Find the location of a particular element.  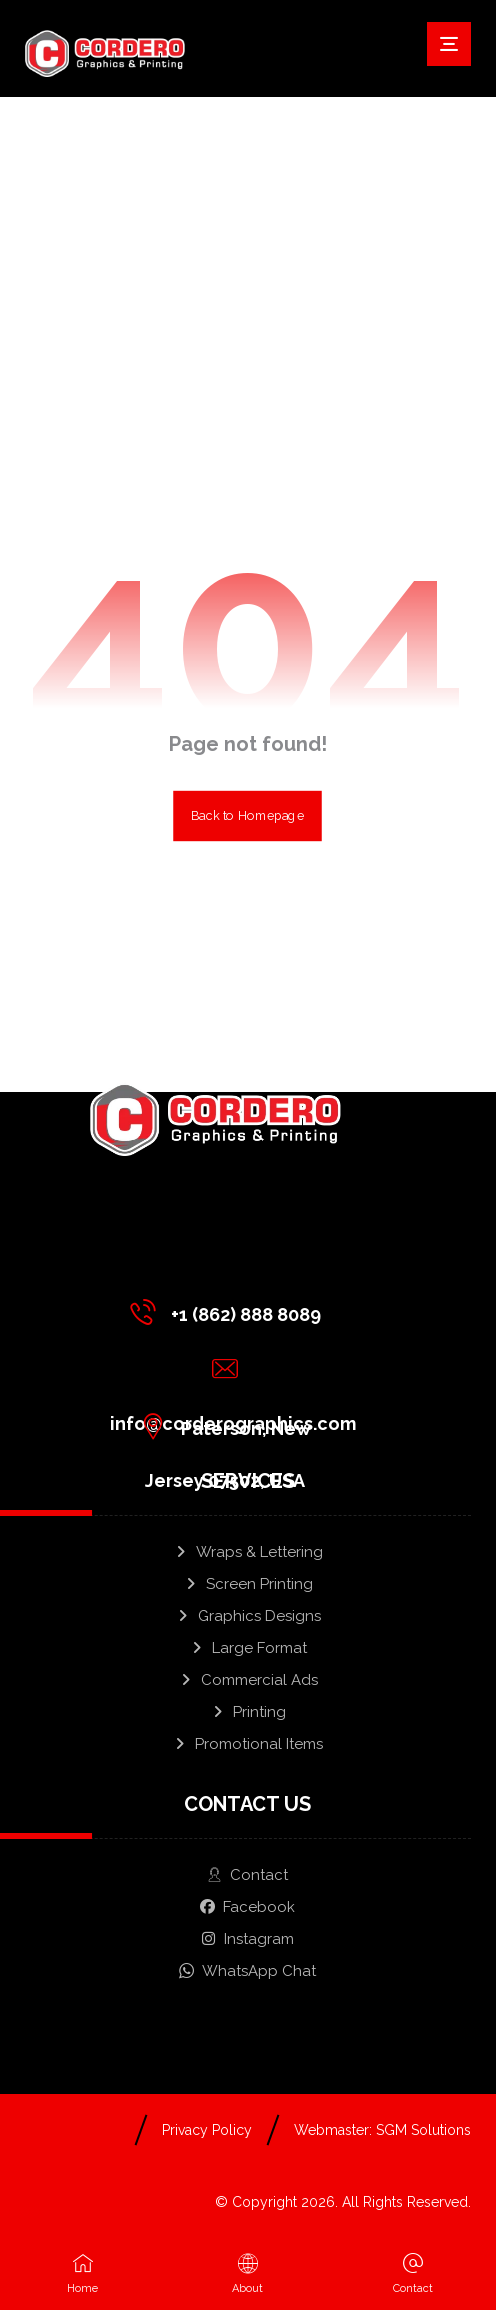

Wraps & Lettering is located at coordinates (248, 1552).